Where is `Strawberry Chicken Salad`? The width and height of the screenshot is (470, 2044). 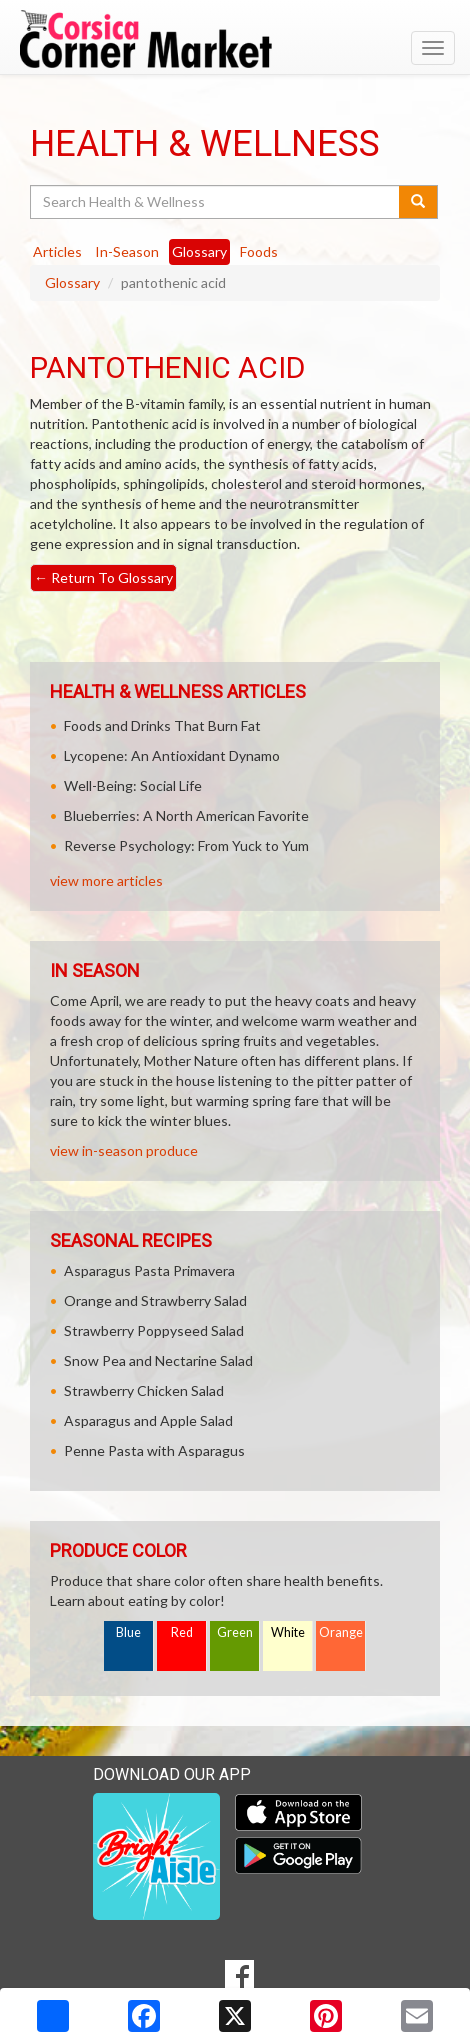 Strawberry Chicken Salad is located at coordinates (144, 1390).